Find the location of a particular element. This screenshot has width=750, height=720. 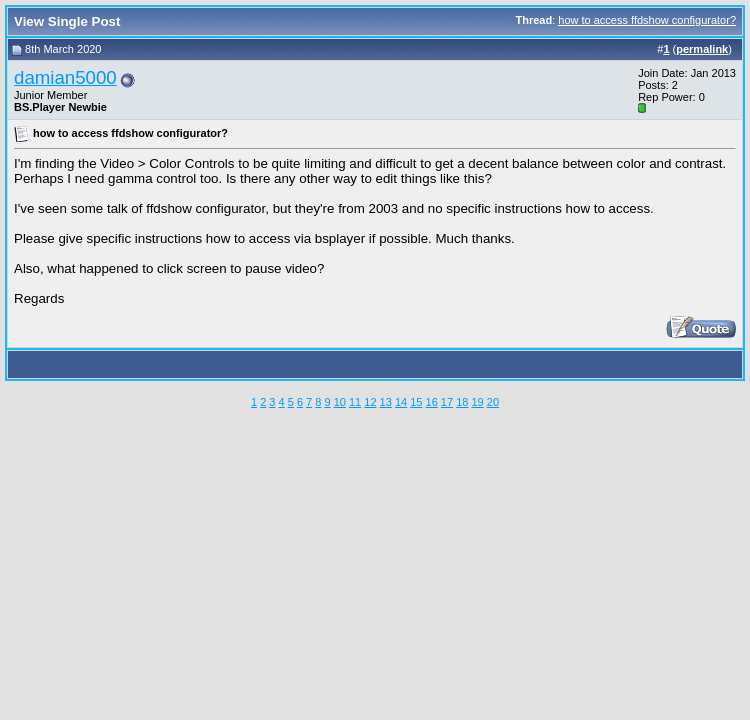

11 is located at coordinates (355, 402).